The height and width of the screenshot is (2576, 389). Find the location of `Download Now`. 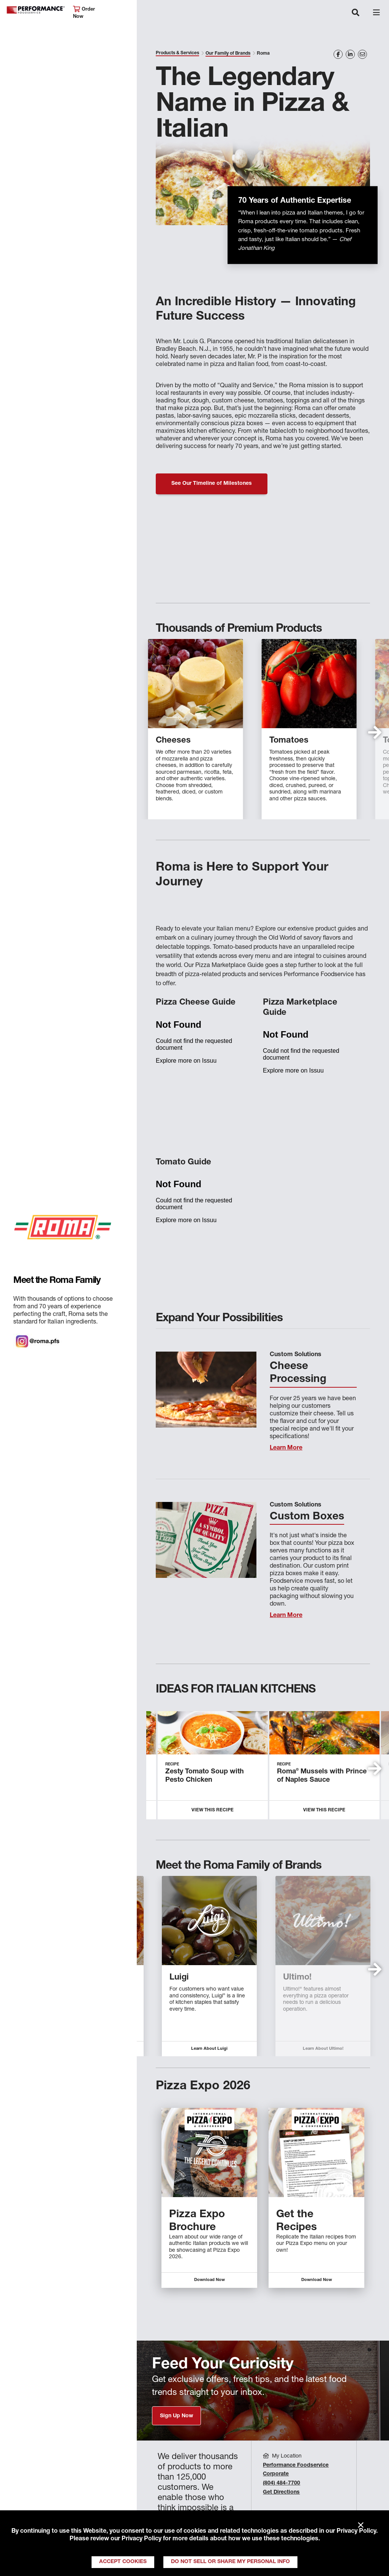

Download Now is located at coordinates (209, 2280).